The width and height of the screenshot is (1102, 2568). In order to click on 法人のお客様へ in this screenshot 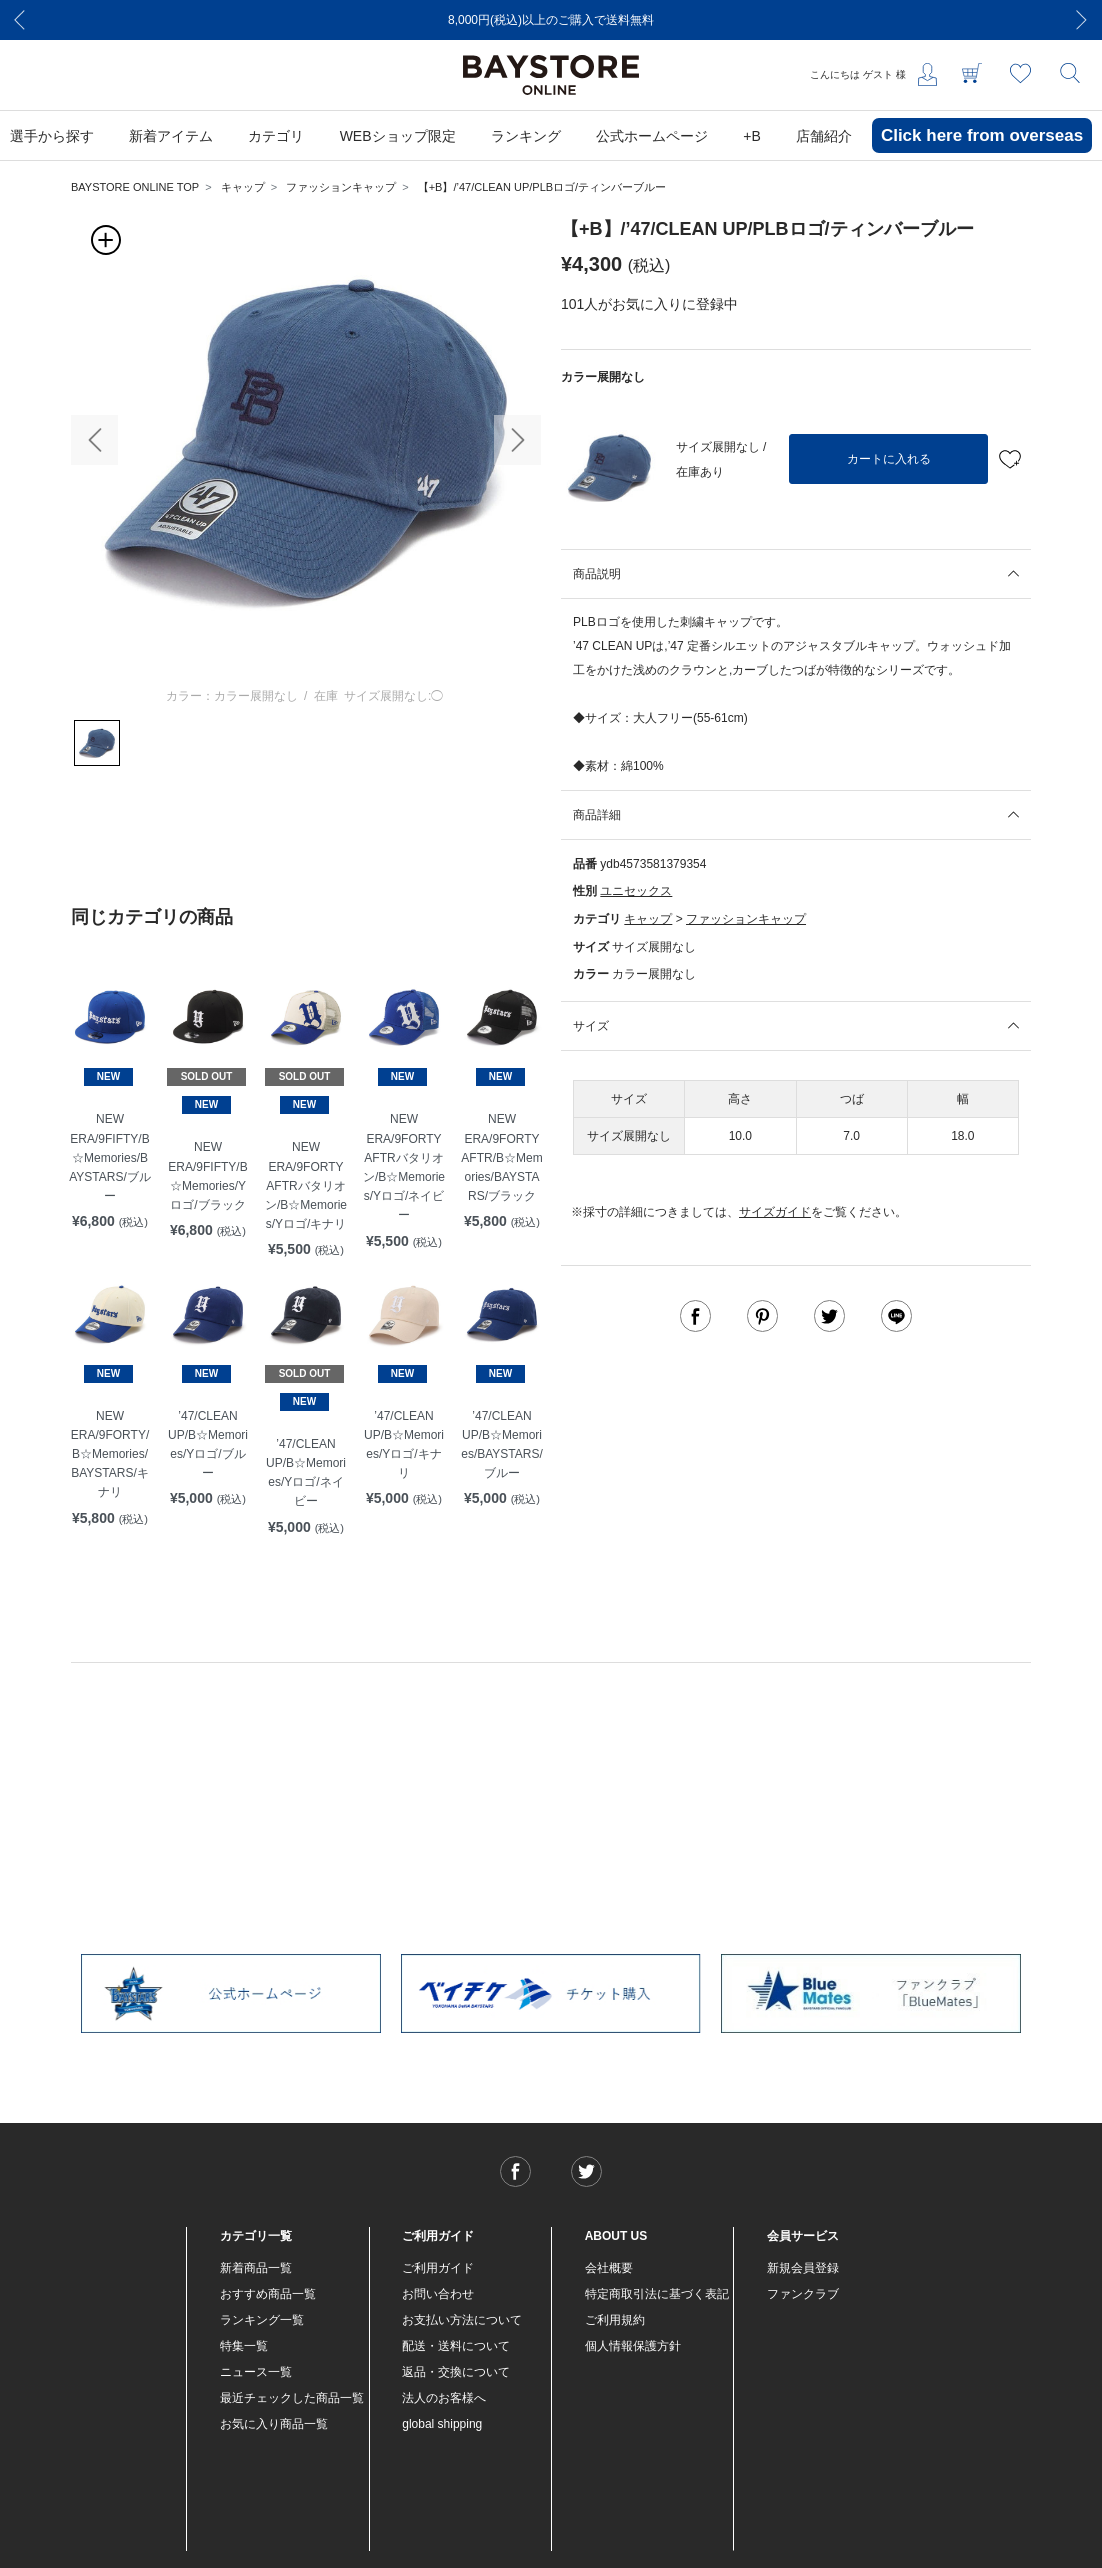, I will do `click(444, 2398)`.